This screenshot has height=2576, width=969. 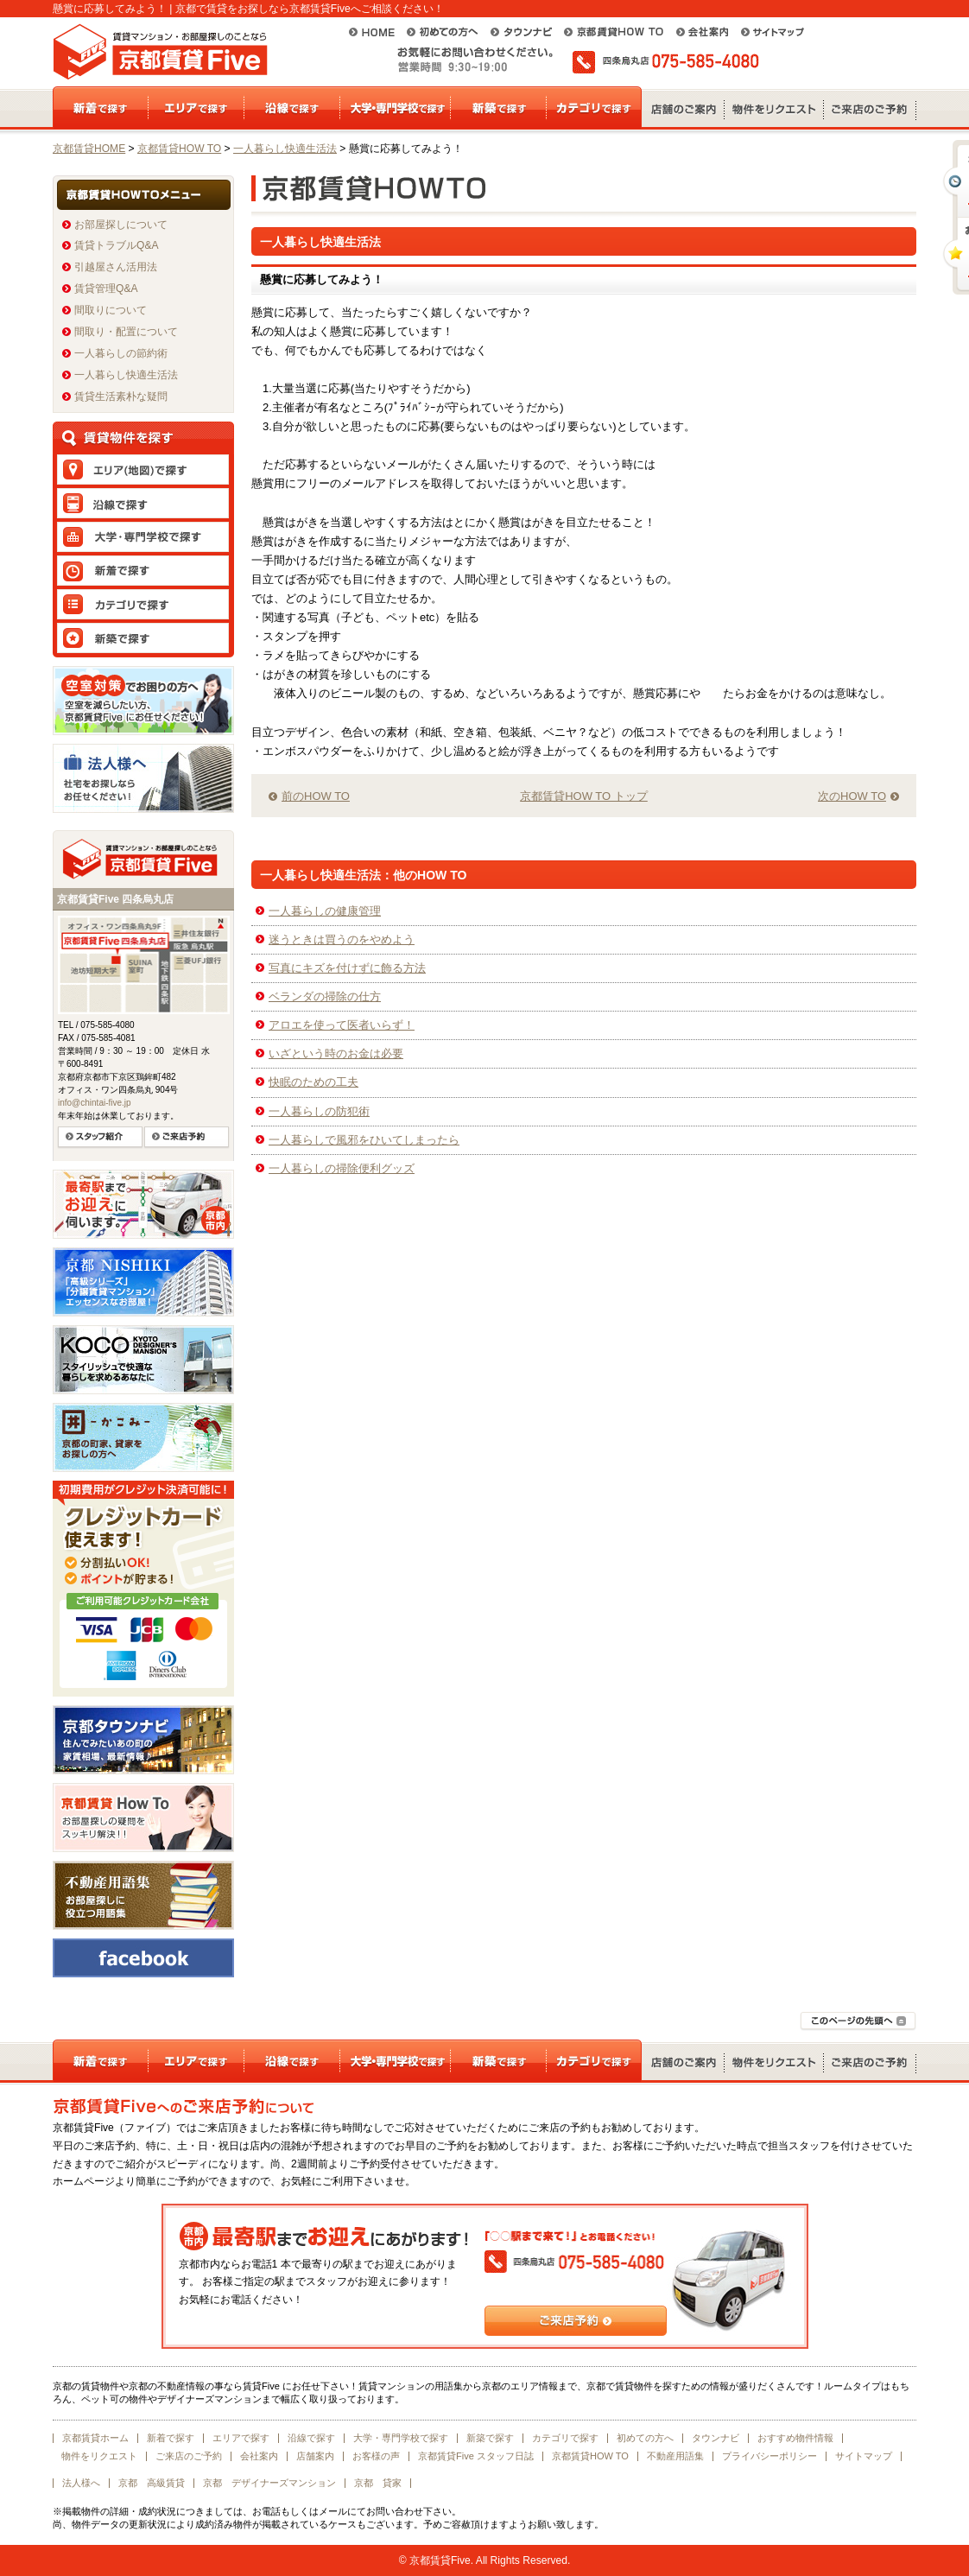 What do you see at coordinates (121, 353) in the screenshot?
I see `一人暮らしの節約術` at bounding box center [121, 353].